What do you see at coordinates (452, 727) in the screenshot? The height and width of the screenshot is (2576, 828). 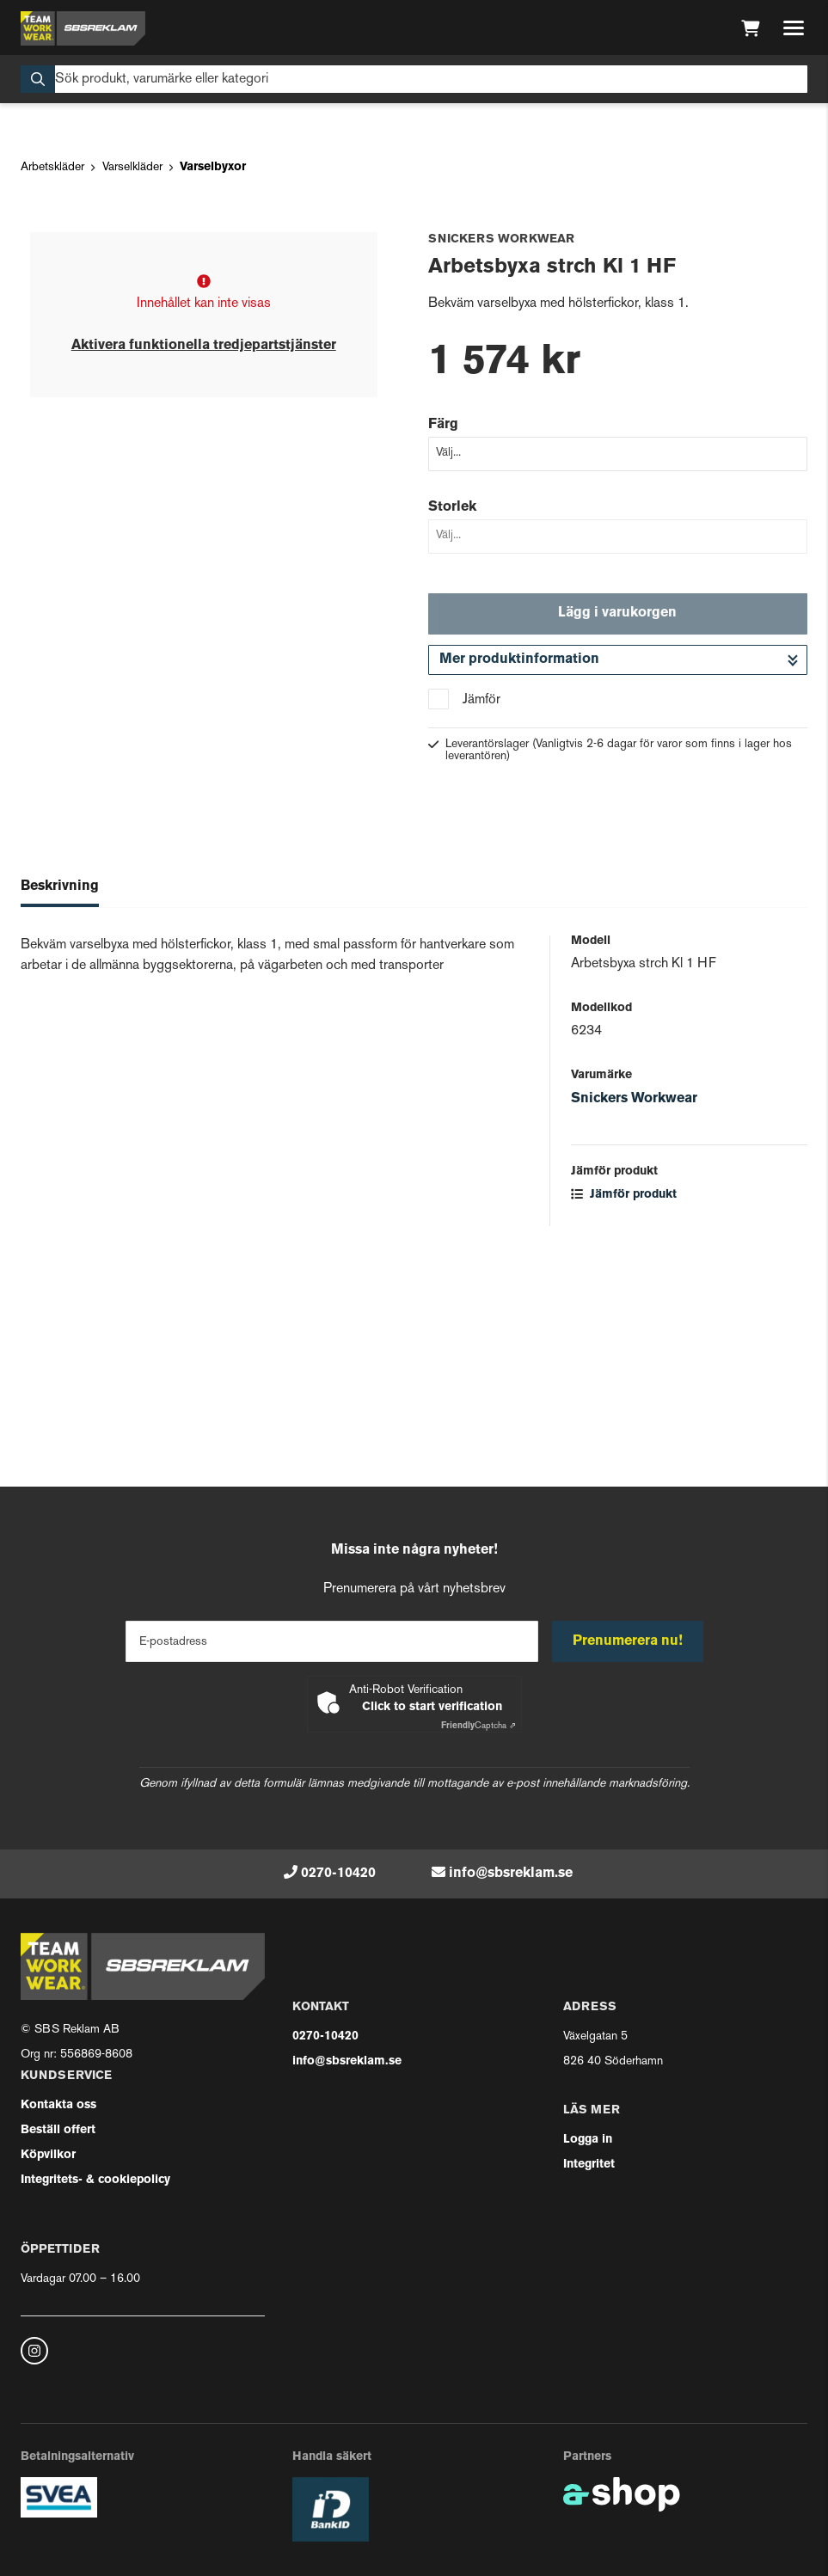 I see `Storlek` at bounding box center [452, 727].